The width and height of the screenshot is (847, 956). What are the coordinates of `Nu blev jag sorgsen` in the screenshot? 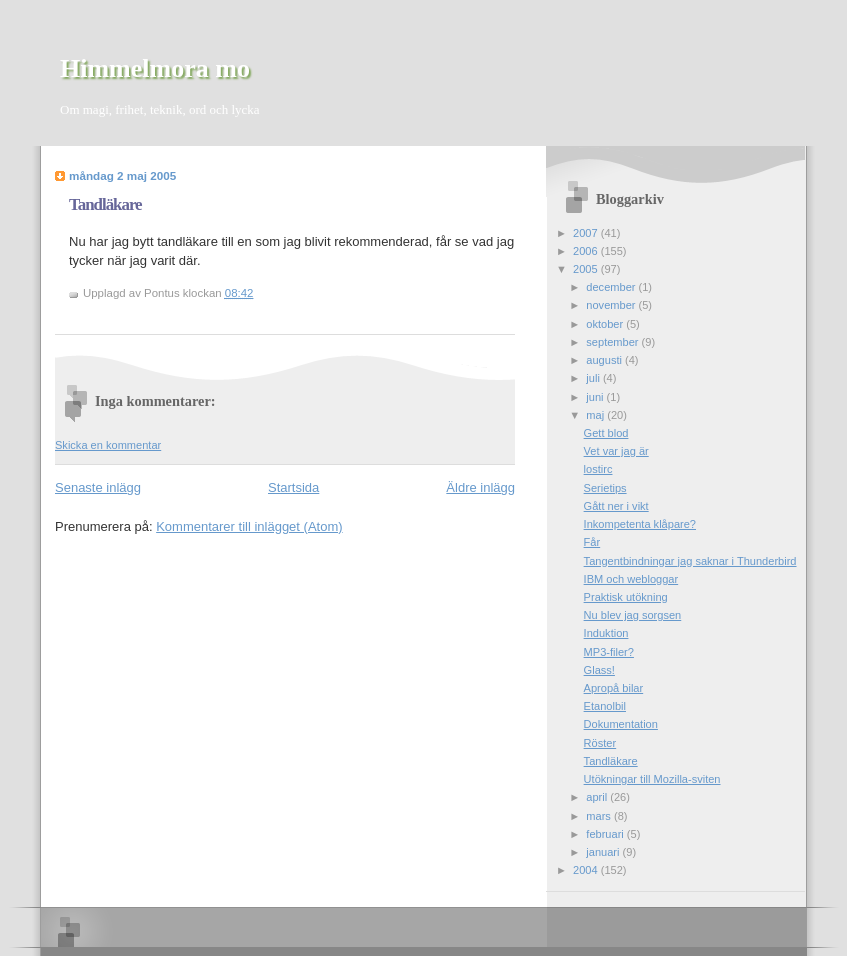 It's located at (633, 615).